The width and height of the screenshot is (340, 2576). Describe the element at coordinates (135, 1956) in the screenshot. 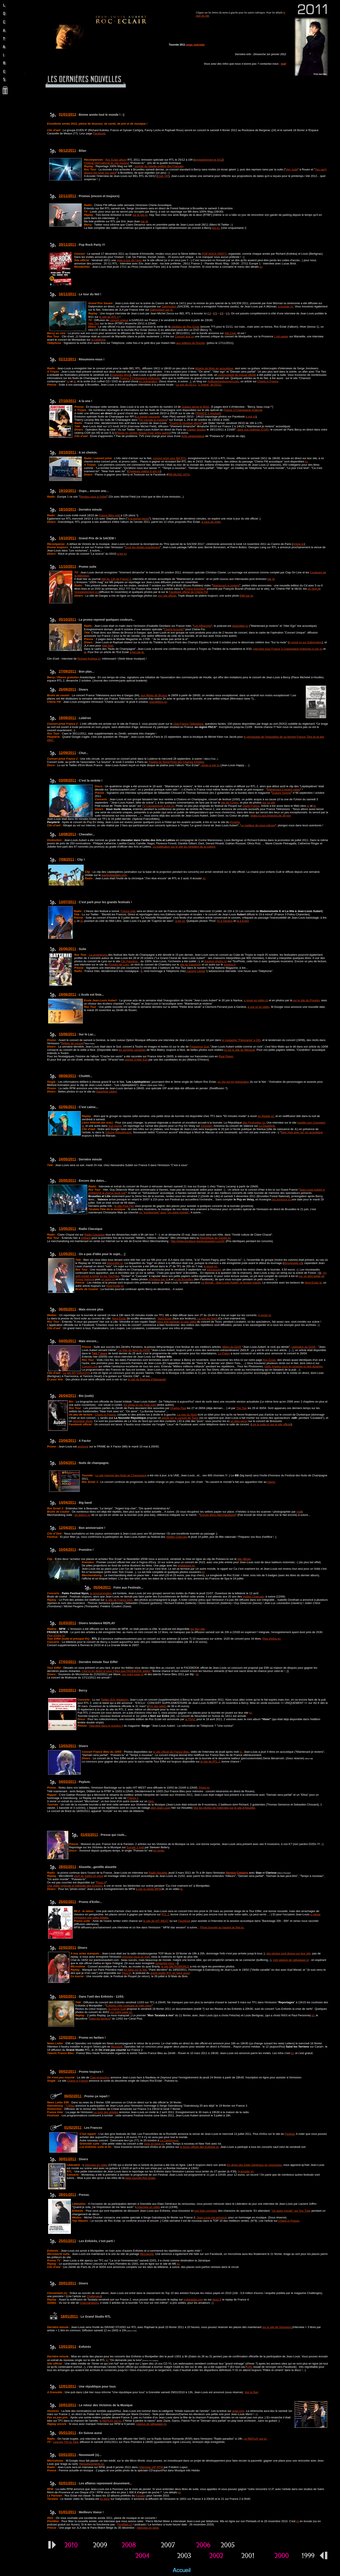

I see `envoyez-nous un mail` at that location.